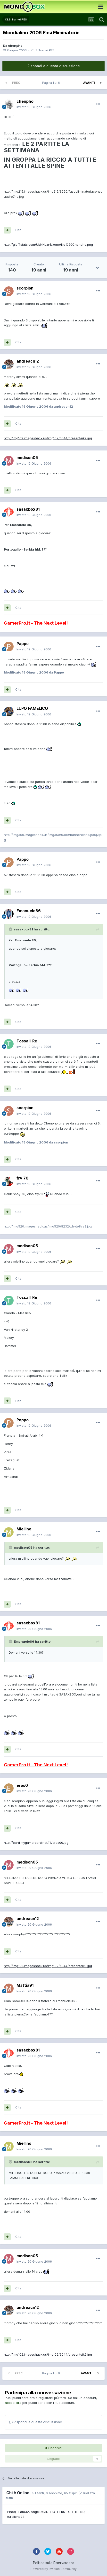 The width and height of the screenshot is (107, 2576). Describe the element at coordinates (66, 2512) in the screenshot. I see `BROTHERS TO THE END` at that location.